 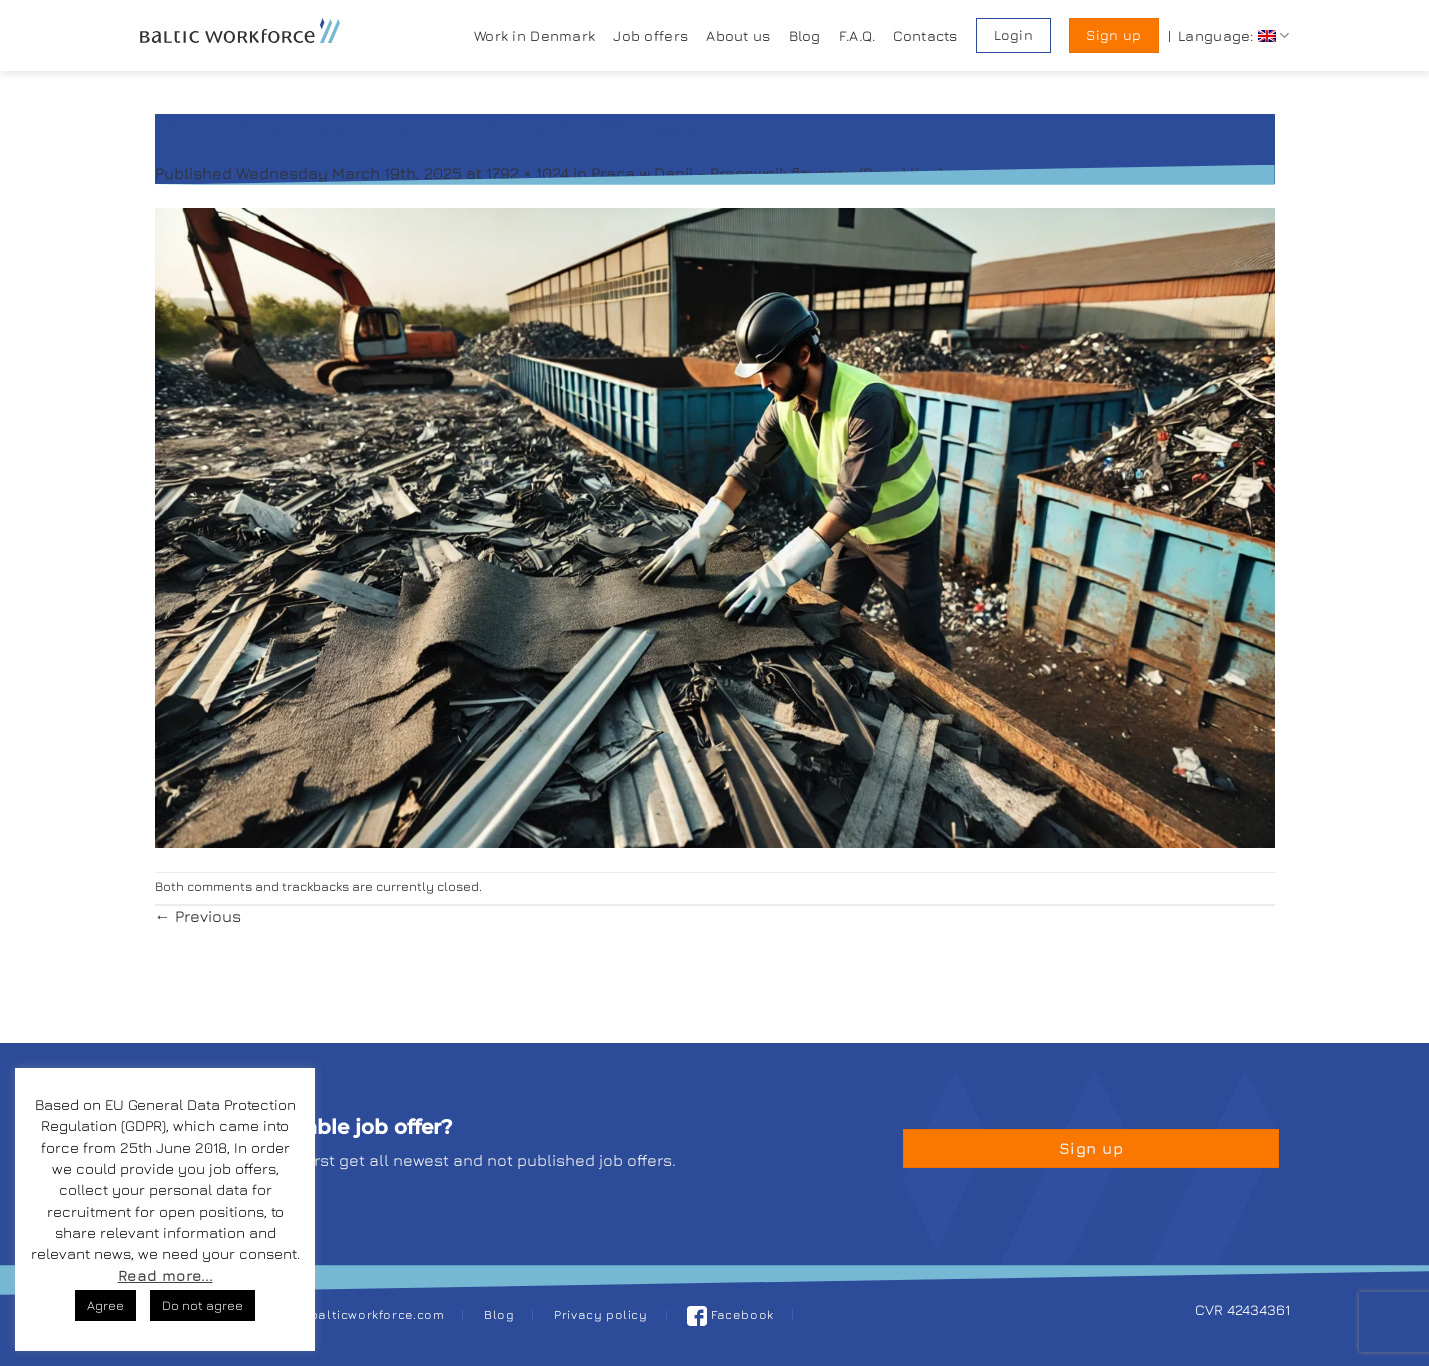 What do you see at coordinates (198, 916) in the screenshot?
I see `Previous` at bounding box center [198, 916].